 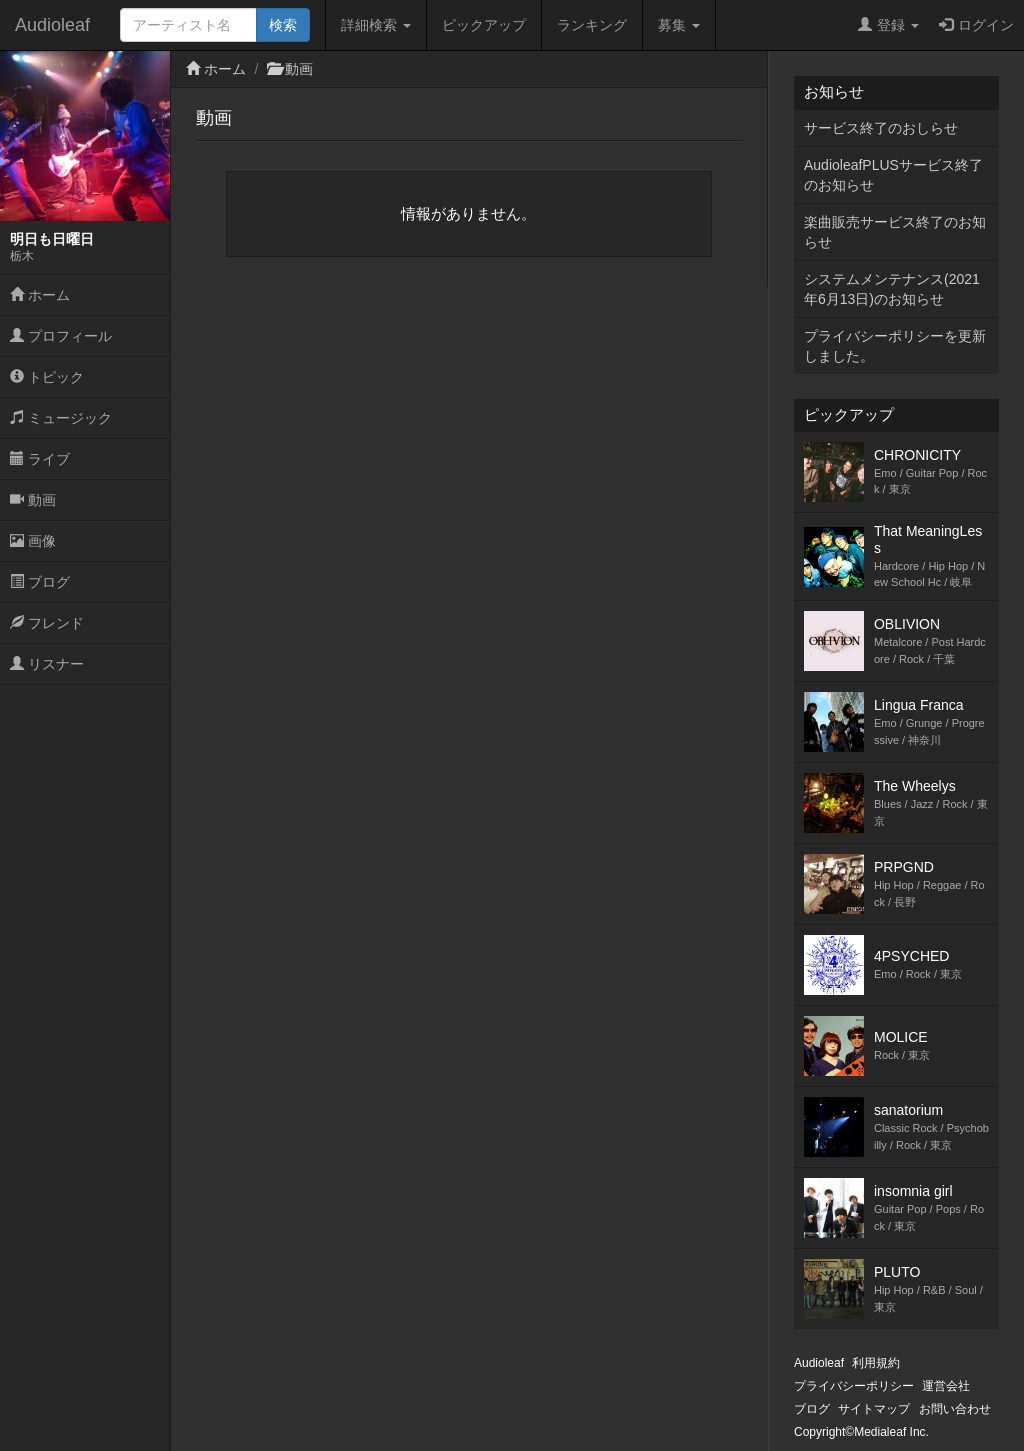 What do you see at coordinates (976, 25) in the screenshot?
I see `ログイン` at bounding box center [976, 25].